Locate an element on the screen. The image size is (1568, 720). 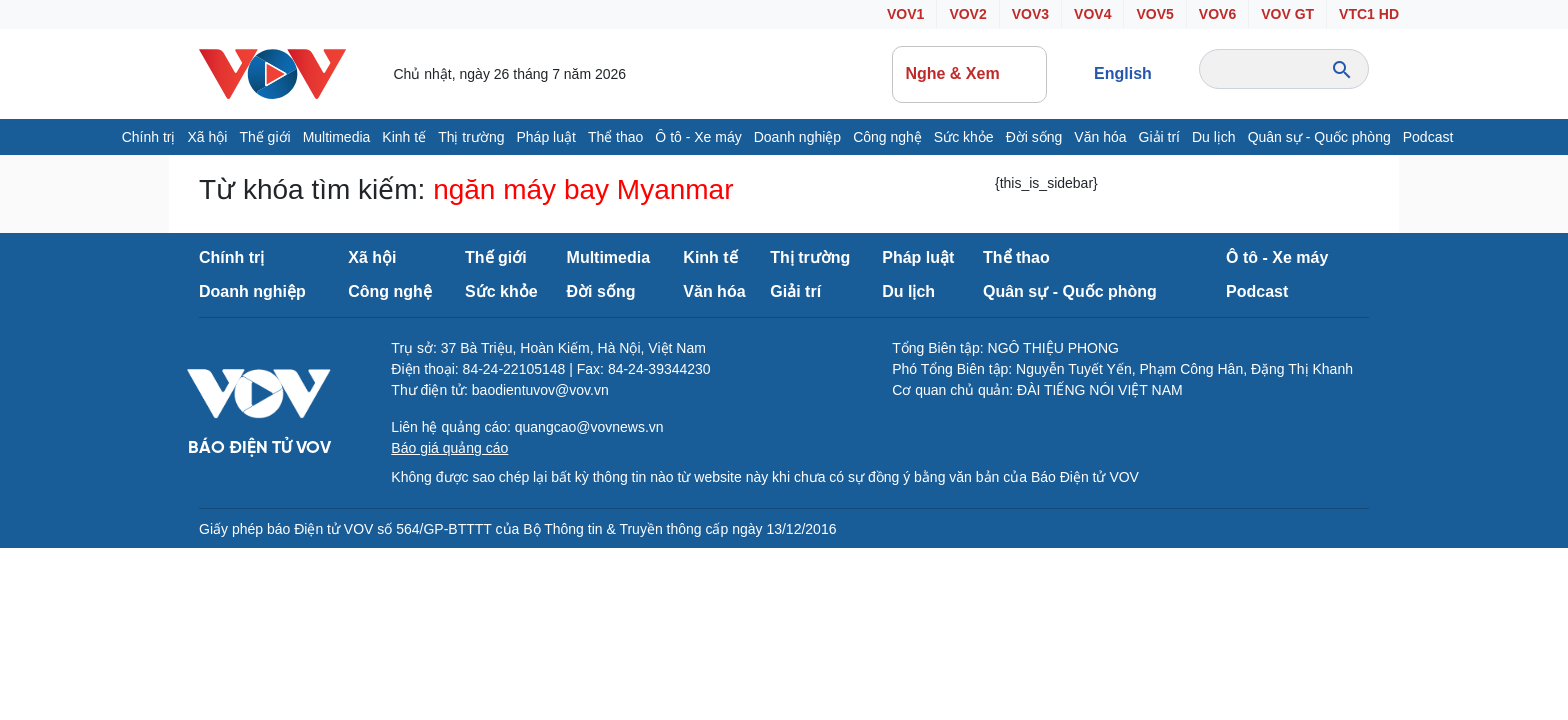
VOV2 is located at coordinates (967, 14).